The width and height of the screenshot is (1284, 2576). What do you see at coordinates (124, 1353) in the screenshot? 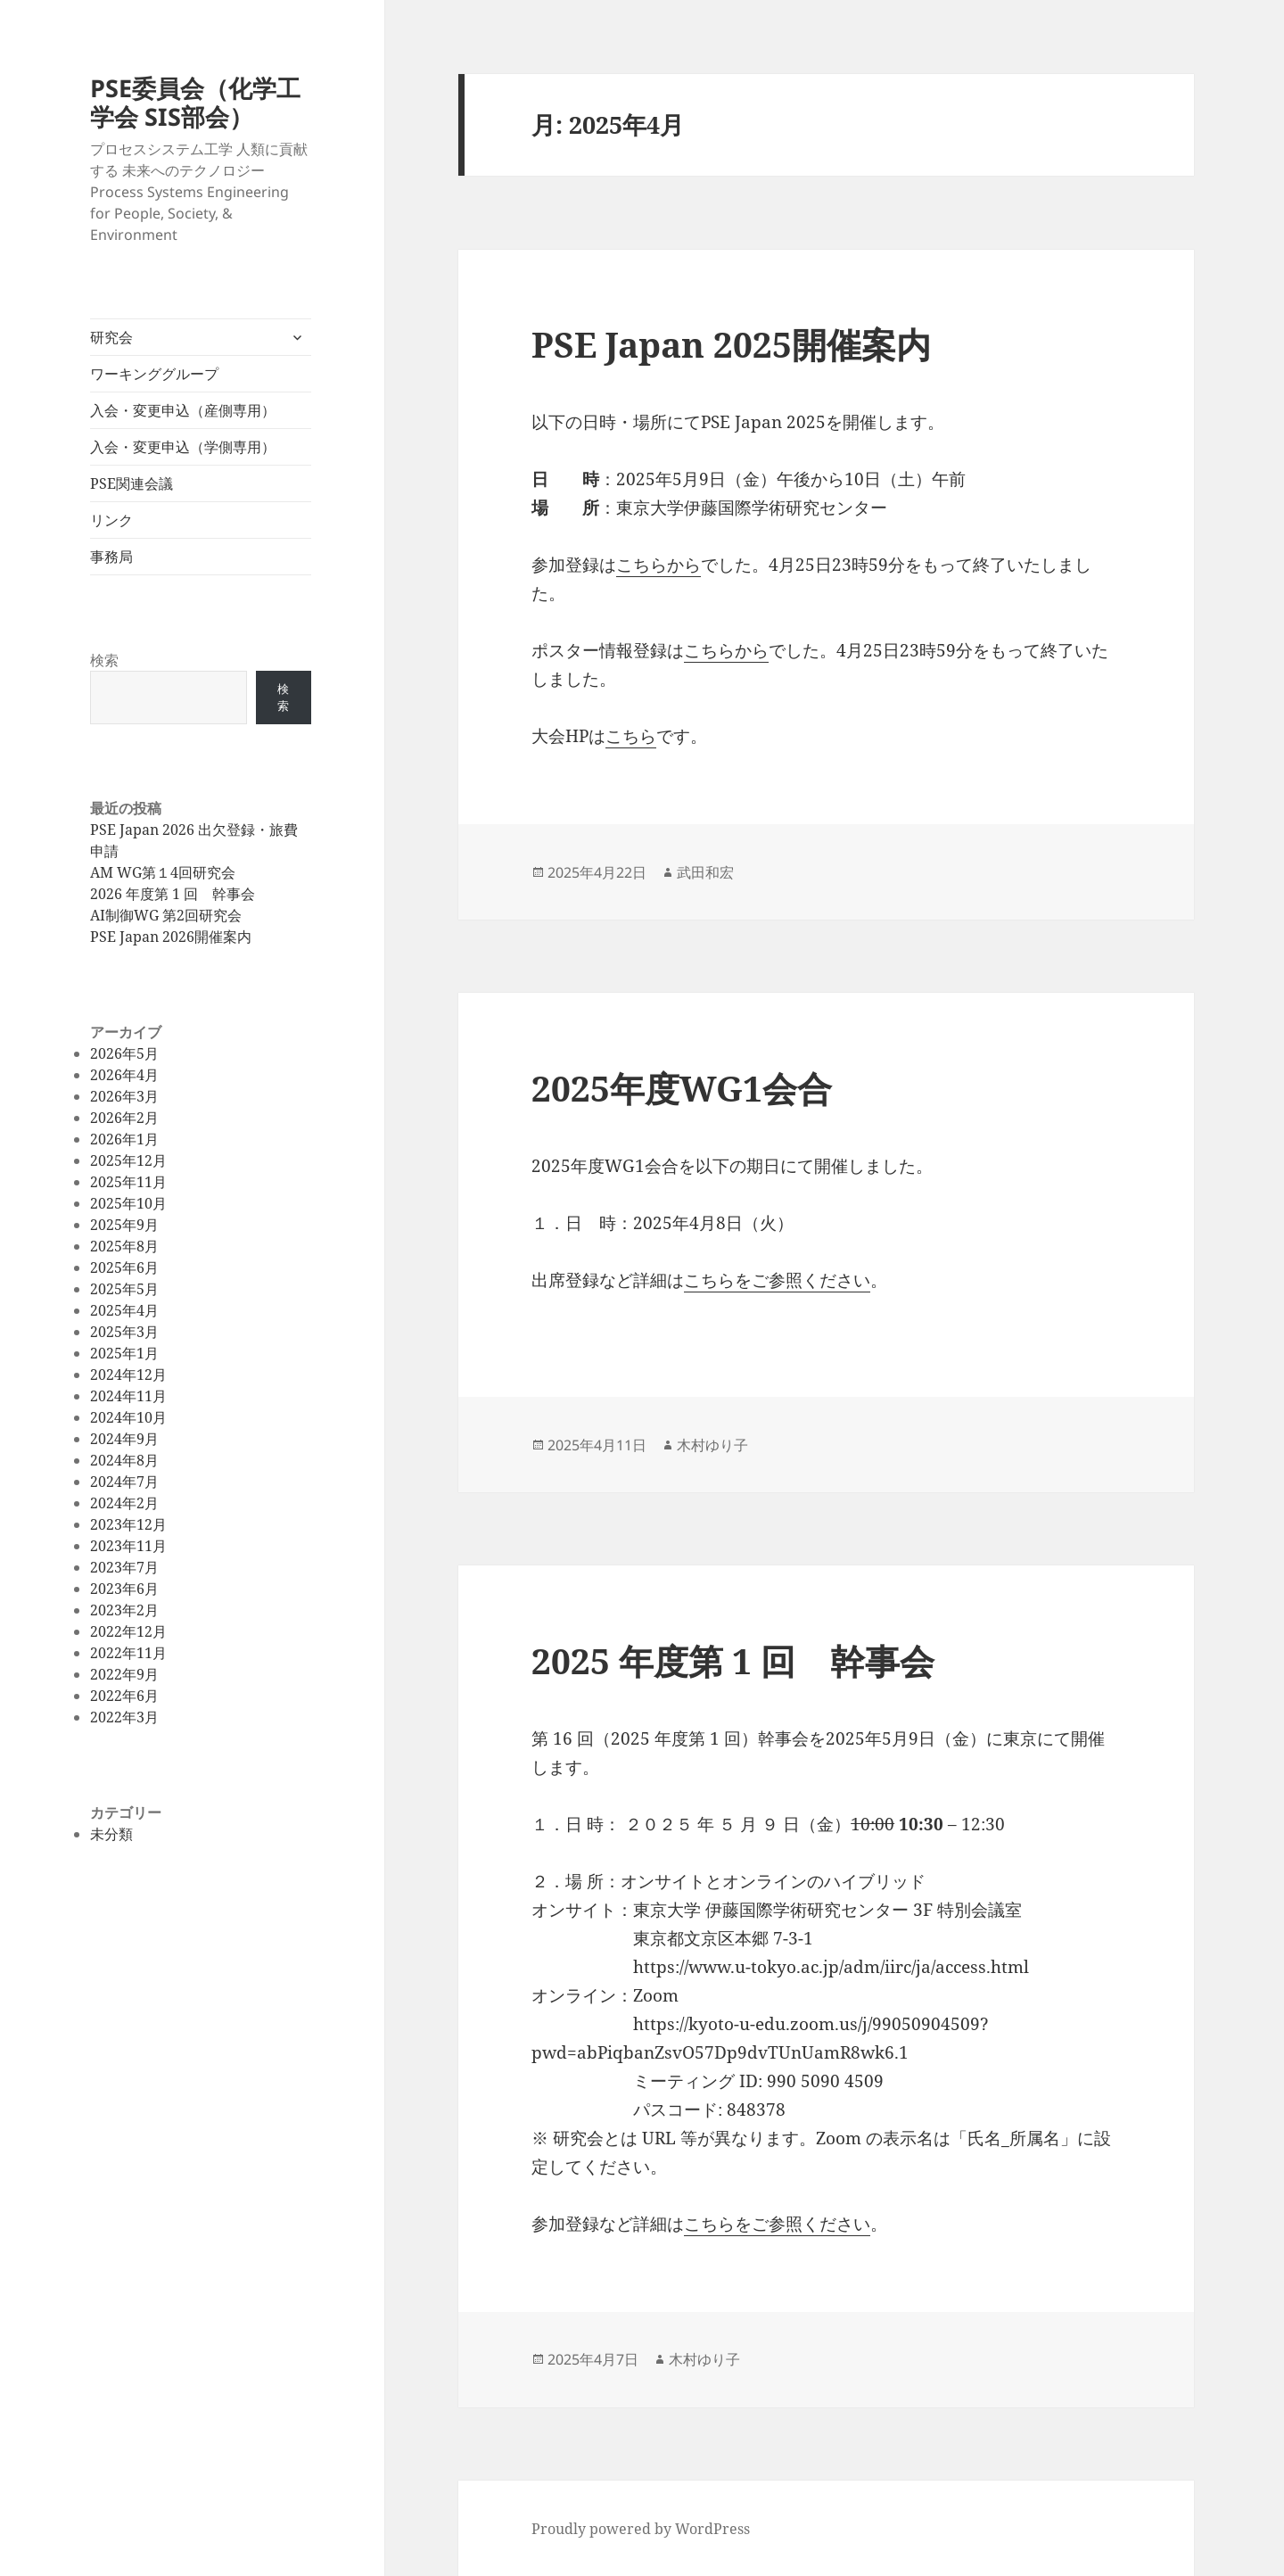
I see `2025年1月` at bounding box center [124, 1353].